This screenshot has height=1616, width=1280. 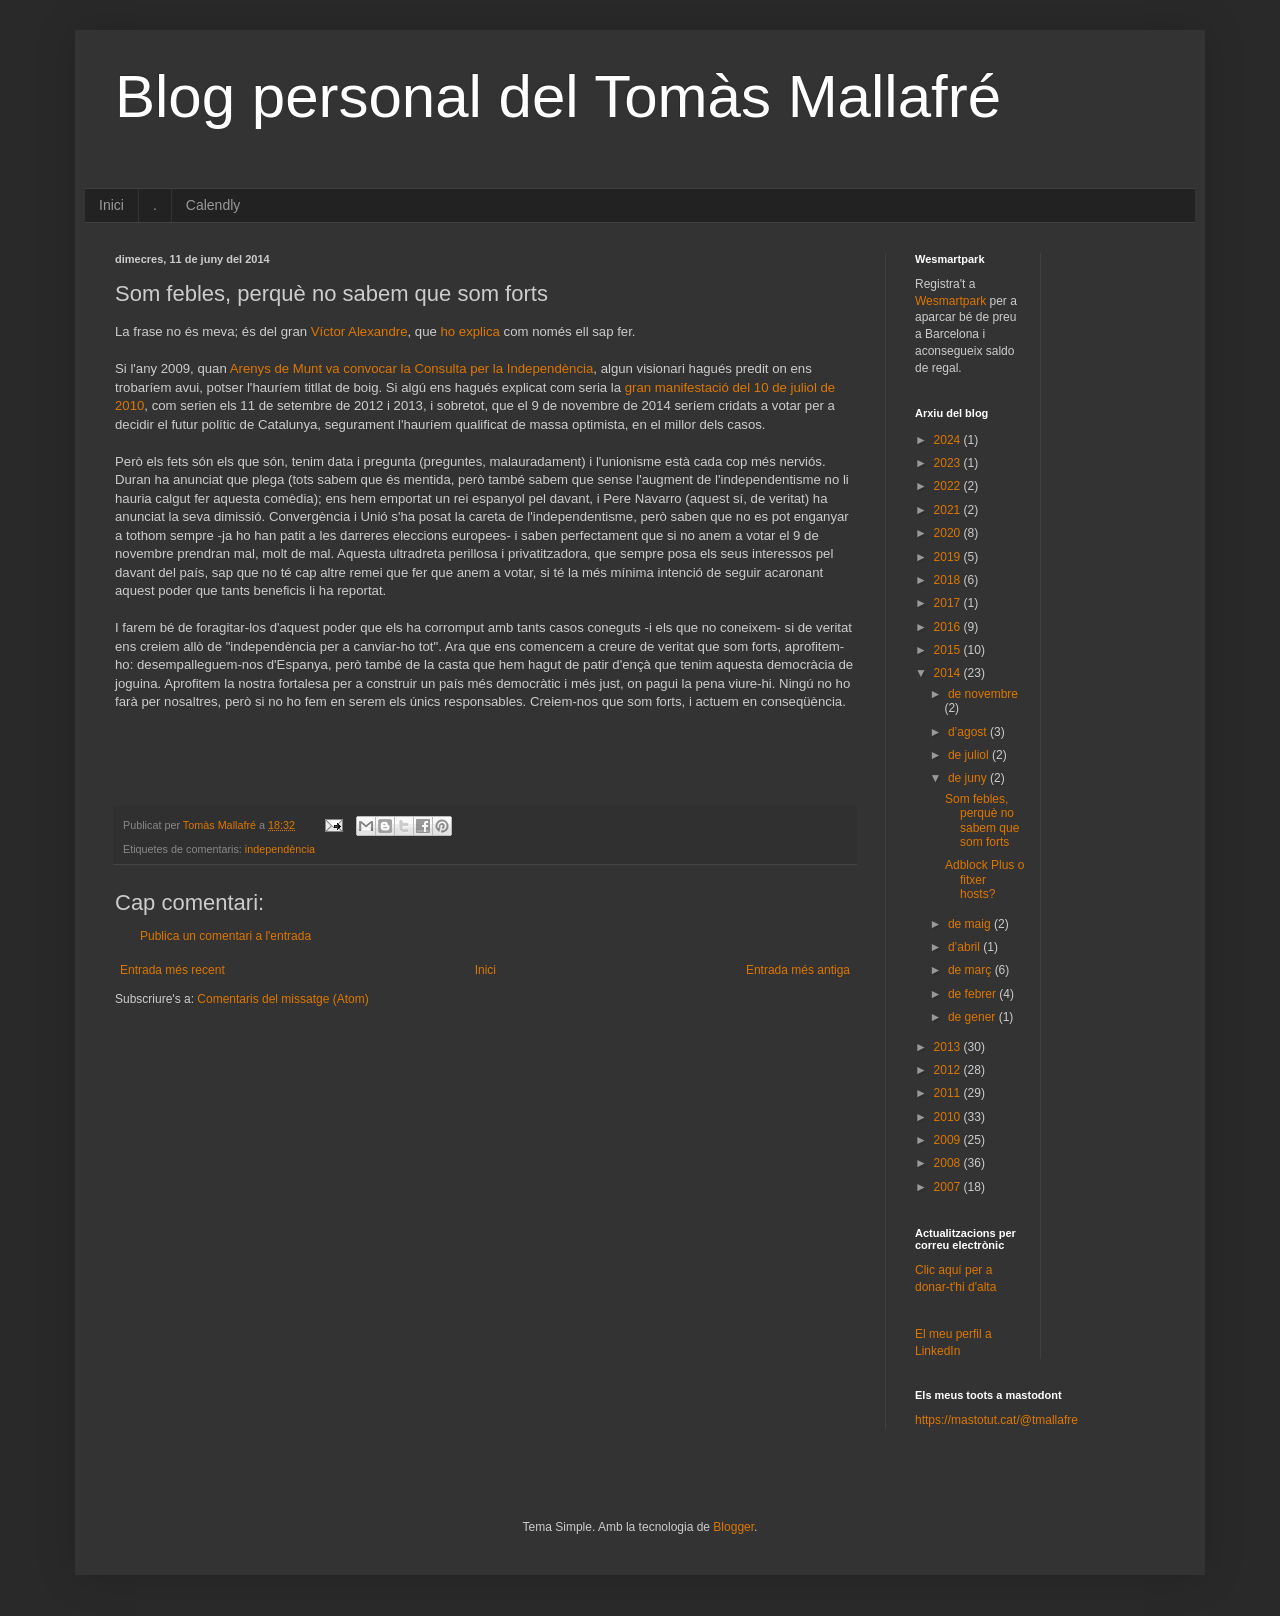 What do you see at coordinates (949, 1070) in the screenshot?
I see `2012` at bounding box center [949, 1070].